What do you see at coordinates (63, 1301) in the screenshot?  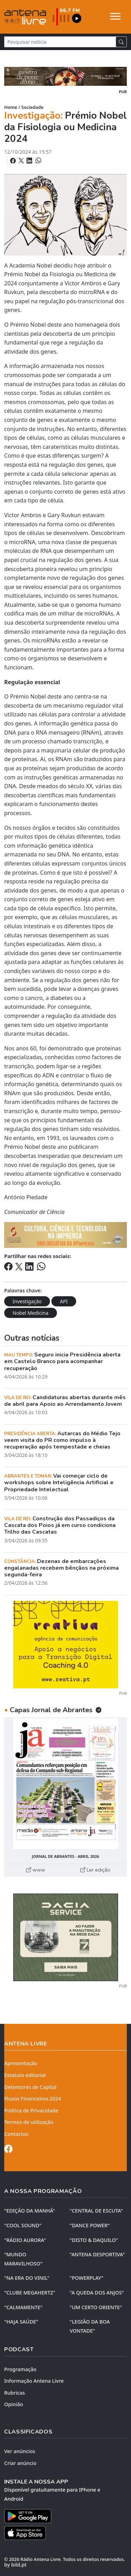 I see `API` at bounding box center [63, 1301].